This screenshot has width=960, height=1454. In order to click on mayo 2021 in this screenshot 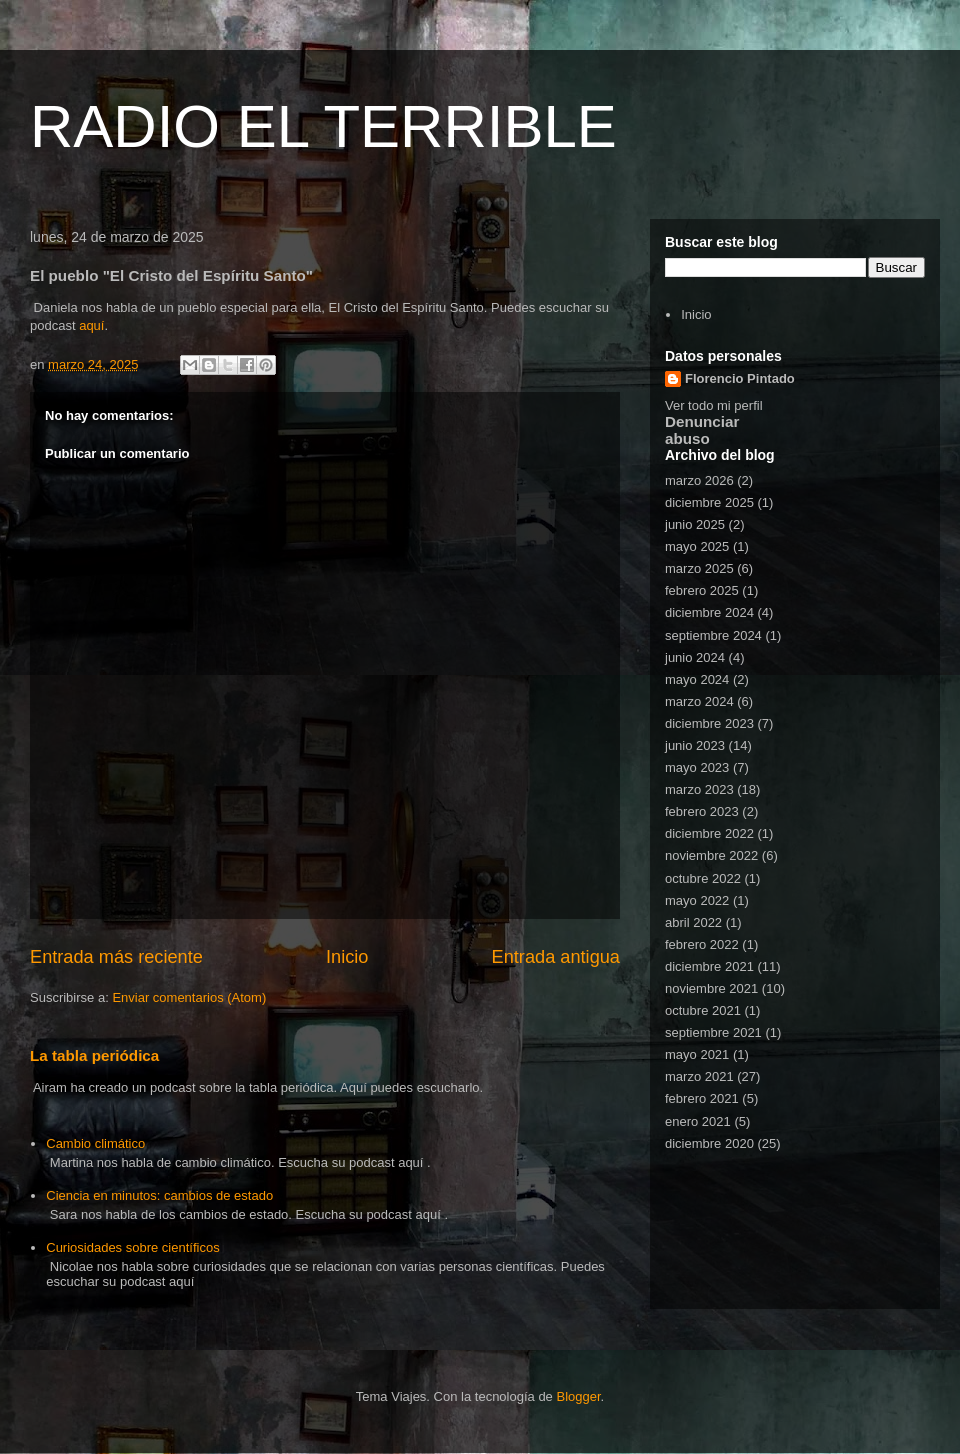, I will do `click(697, 1054)`.